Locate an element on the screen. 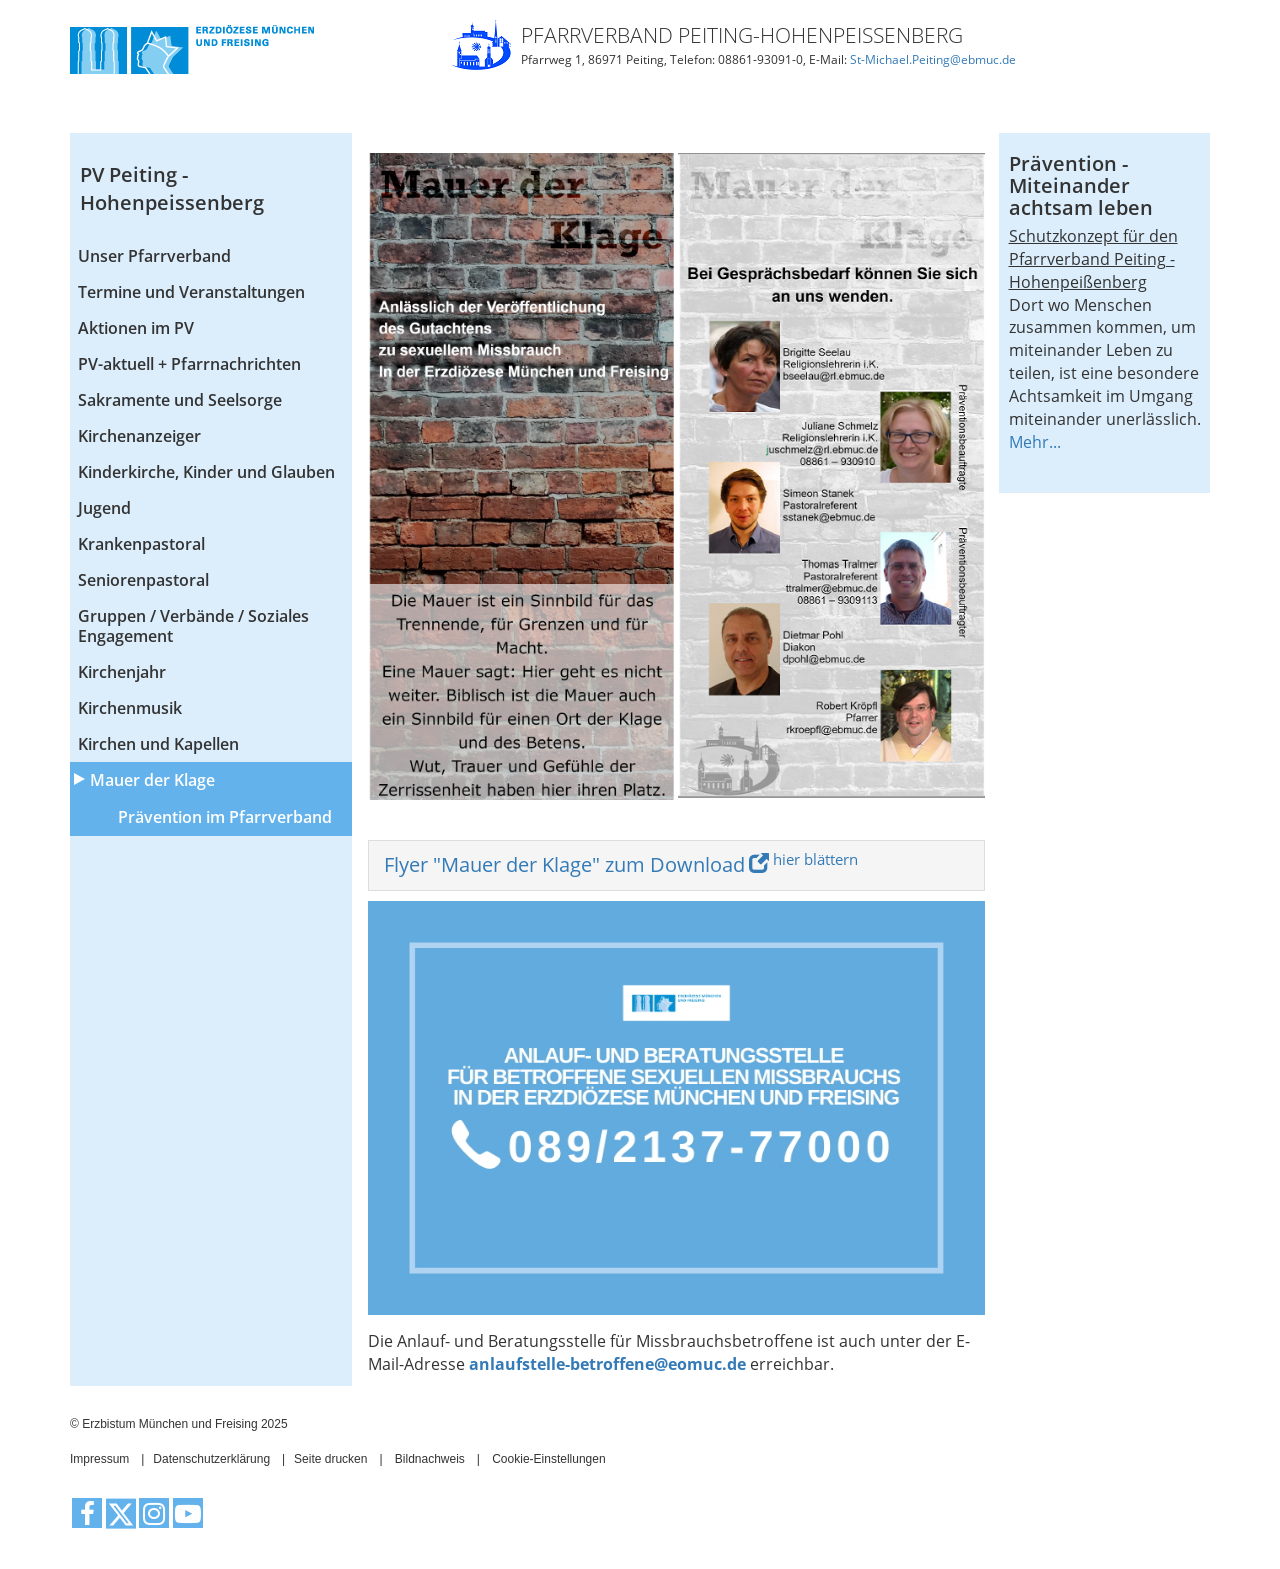  Datenschutzerklärung is located at coordinates (211, 1459).